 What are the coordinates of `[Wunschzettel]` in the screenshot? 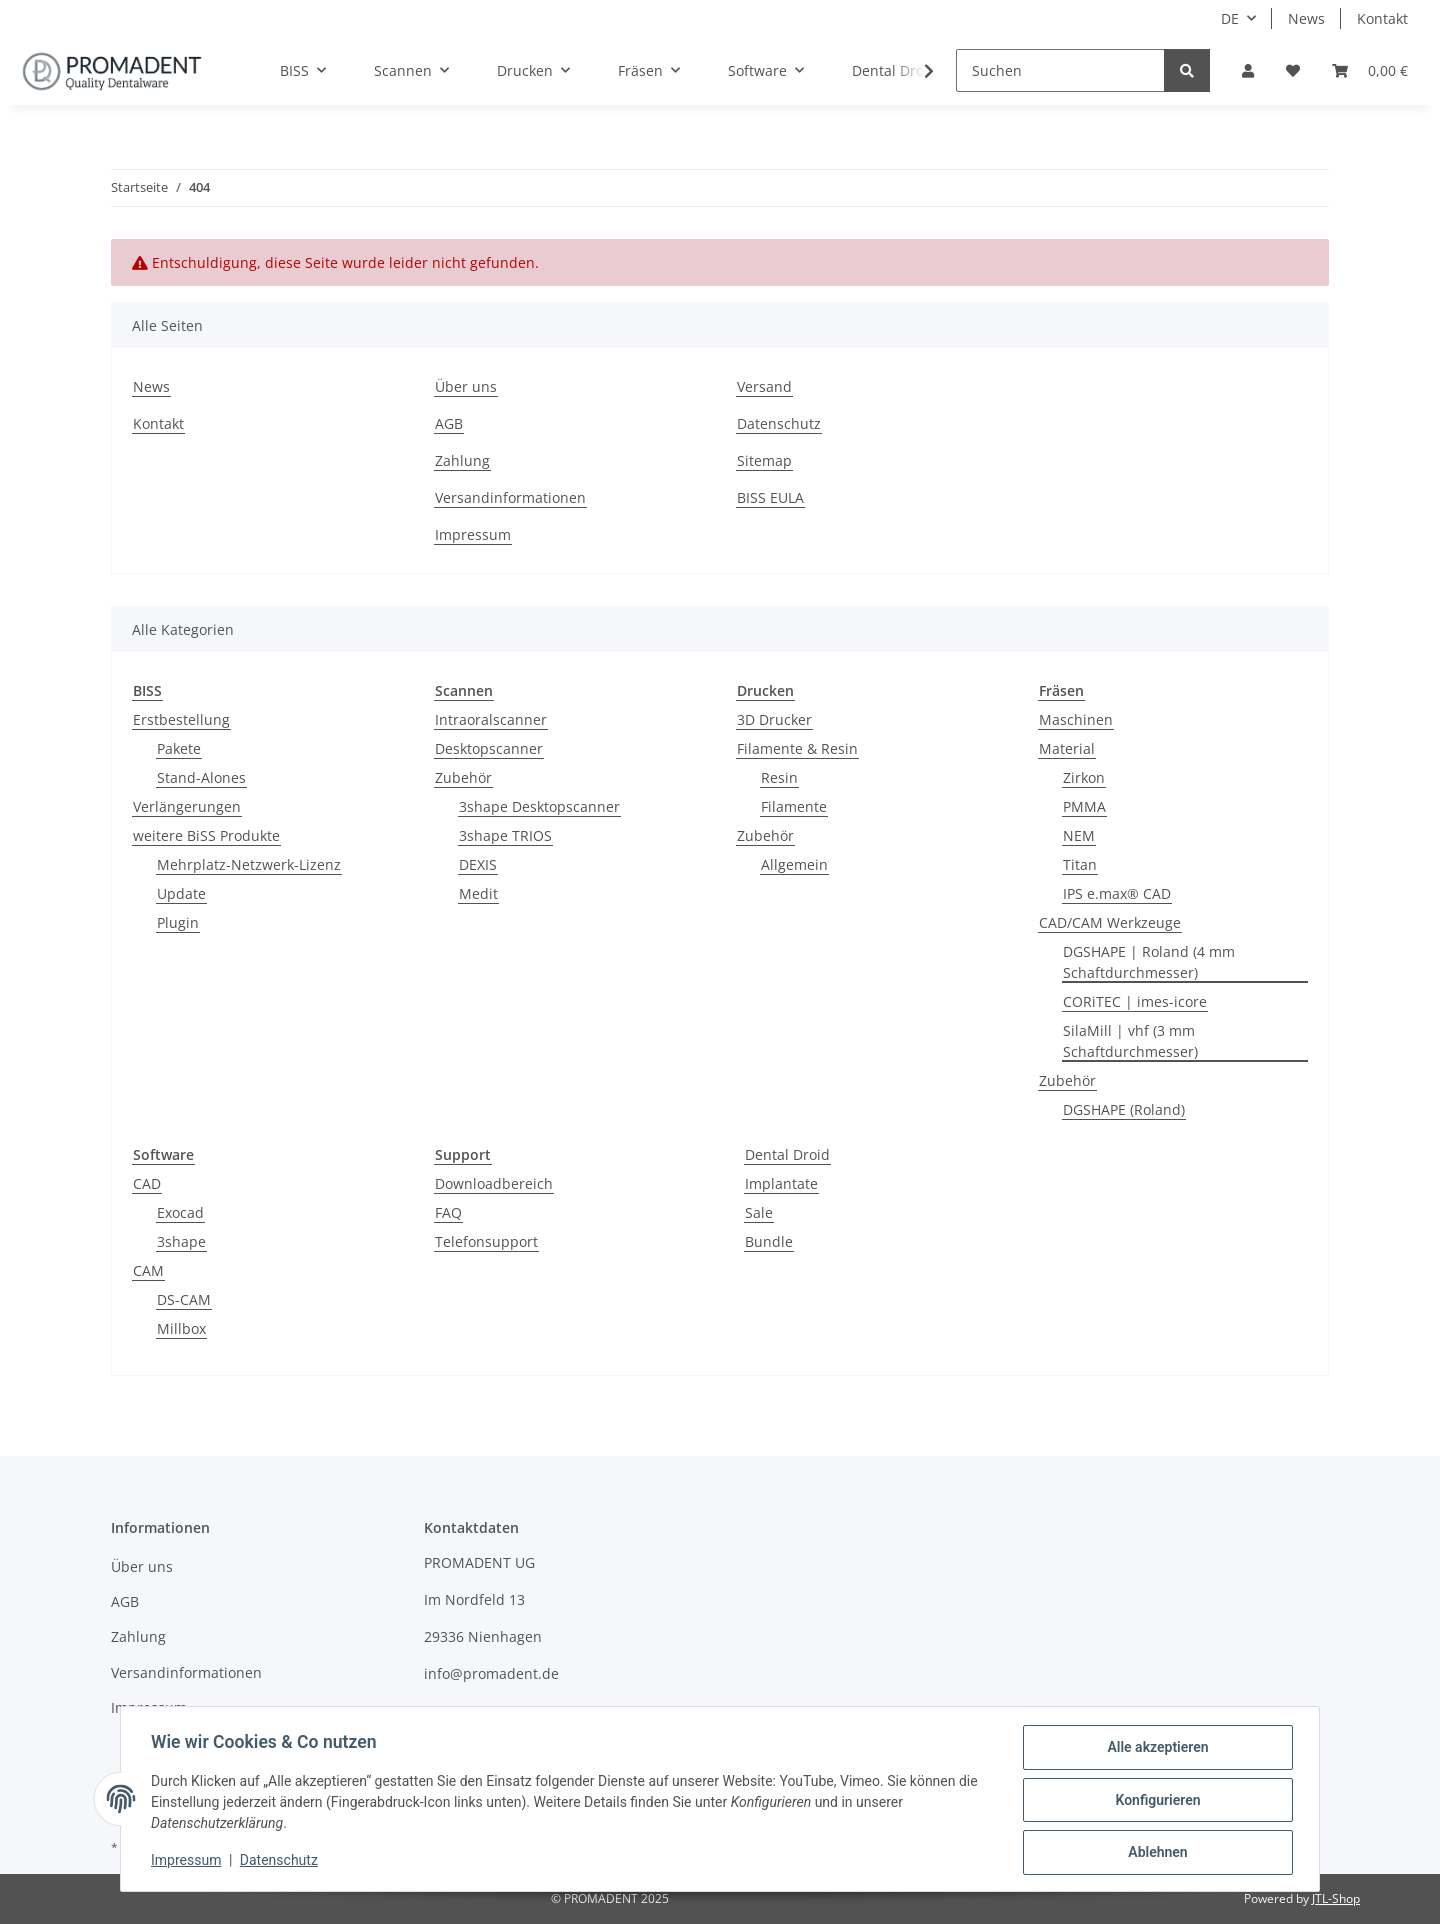 It's located at (1293, 70).